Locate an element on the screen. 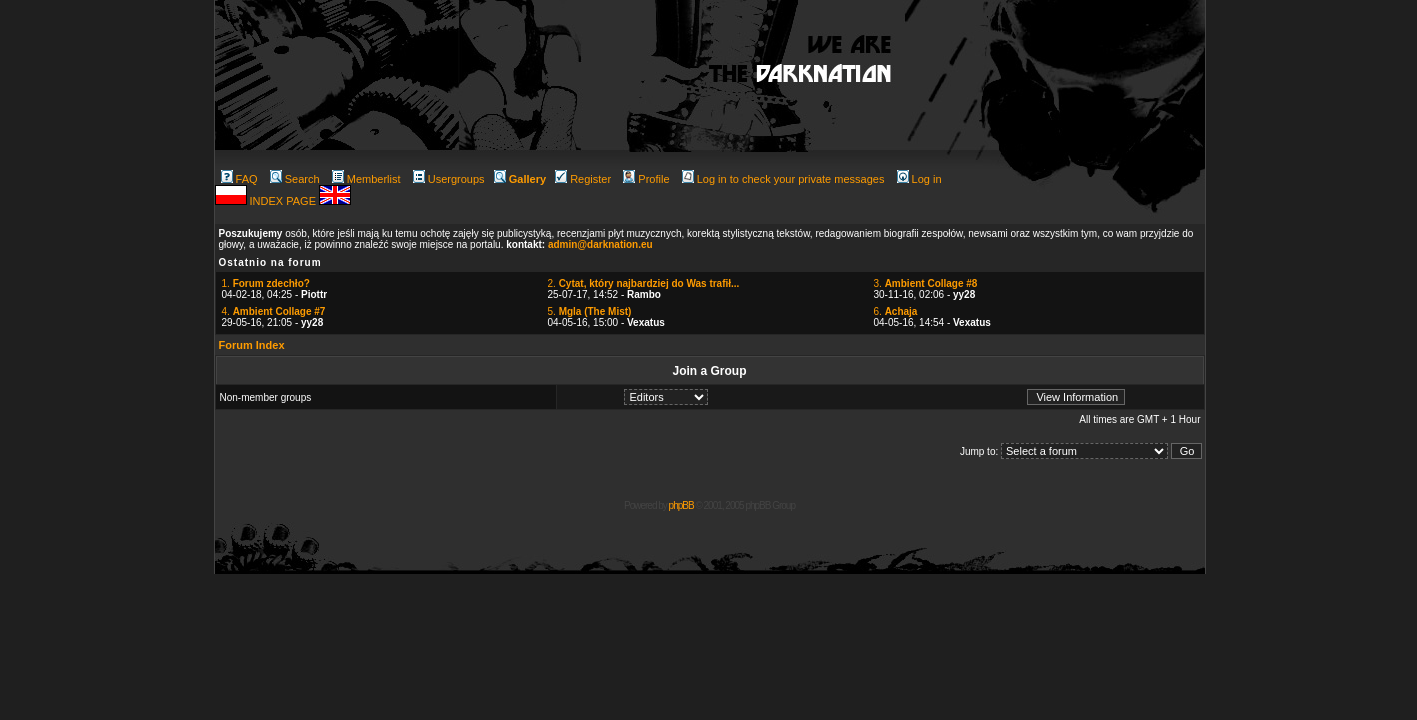 The image size is (1417, 720). Register is located at coordinates (583, 179).